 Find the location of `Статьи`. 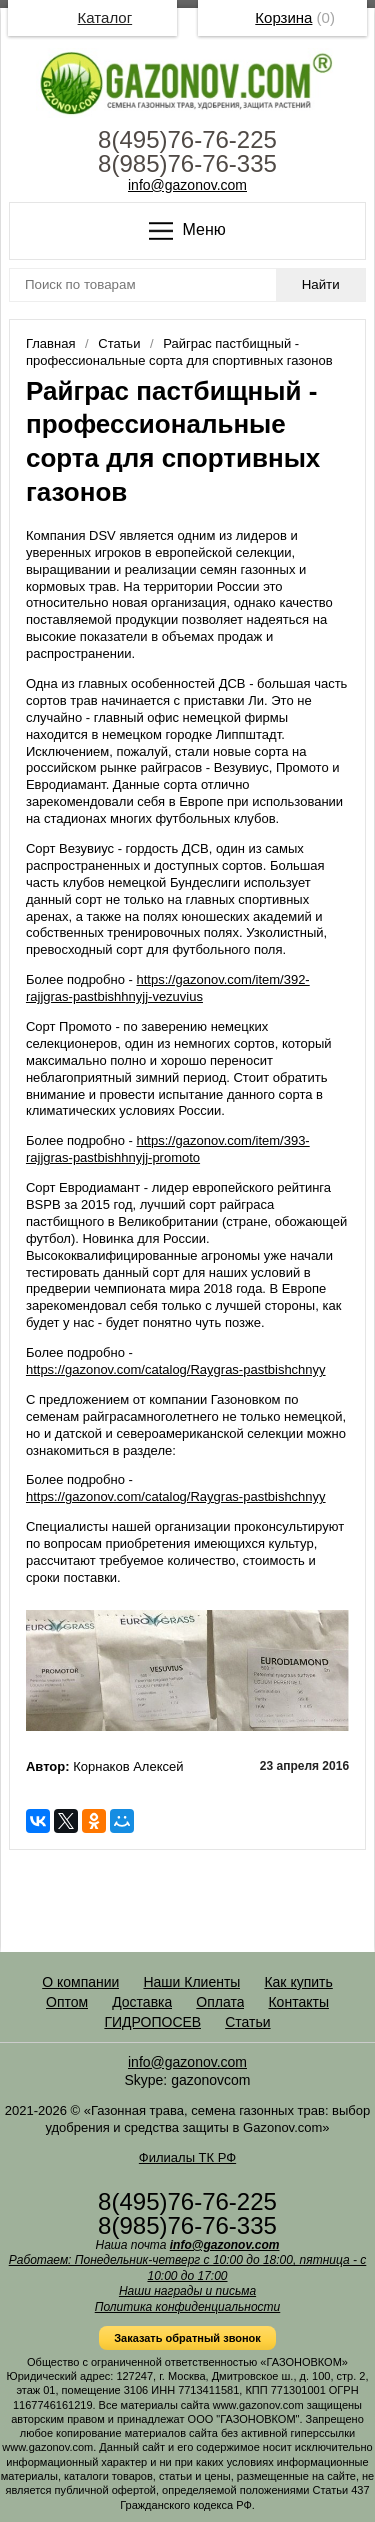

Статьи is located at coordinates (247, 2022).